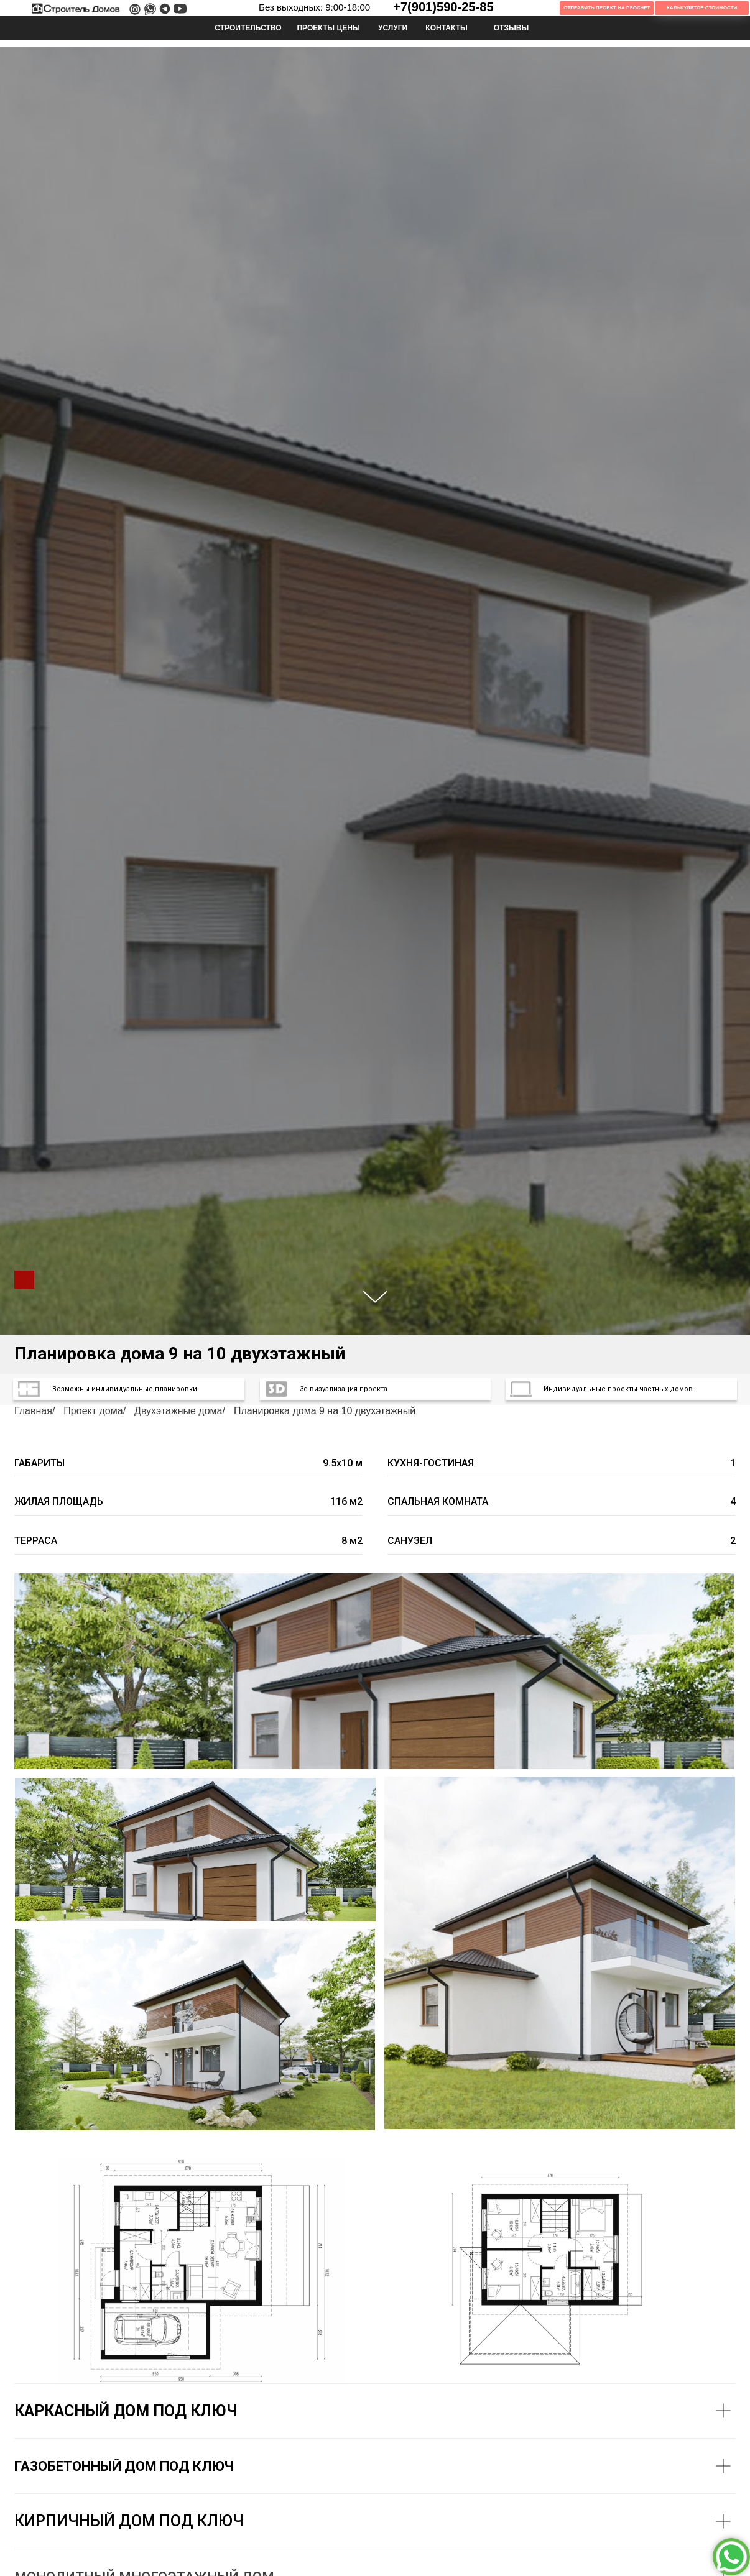 The height and width of the screenshot is (2576, 750). What do you see at coordinates (93, 1410) in the screenshot?
I see `Проект дома` at bounding box center [93, 1410].